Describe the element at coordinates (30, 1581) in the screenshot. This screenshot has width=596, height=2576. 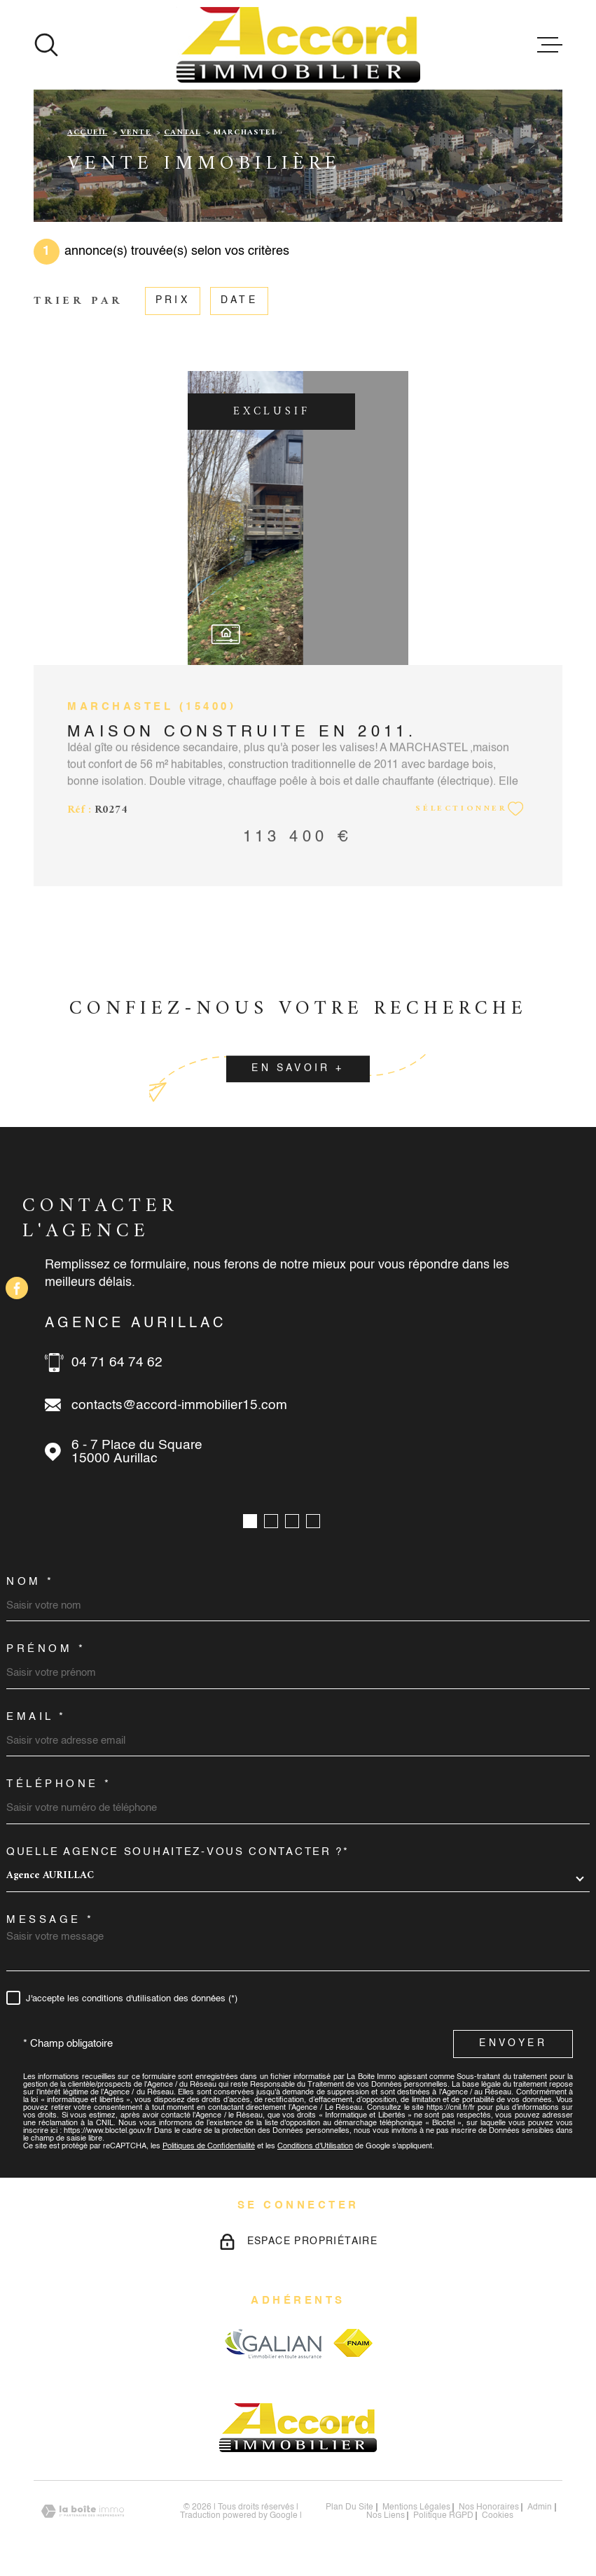
I see `Nom *` at that location.